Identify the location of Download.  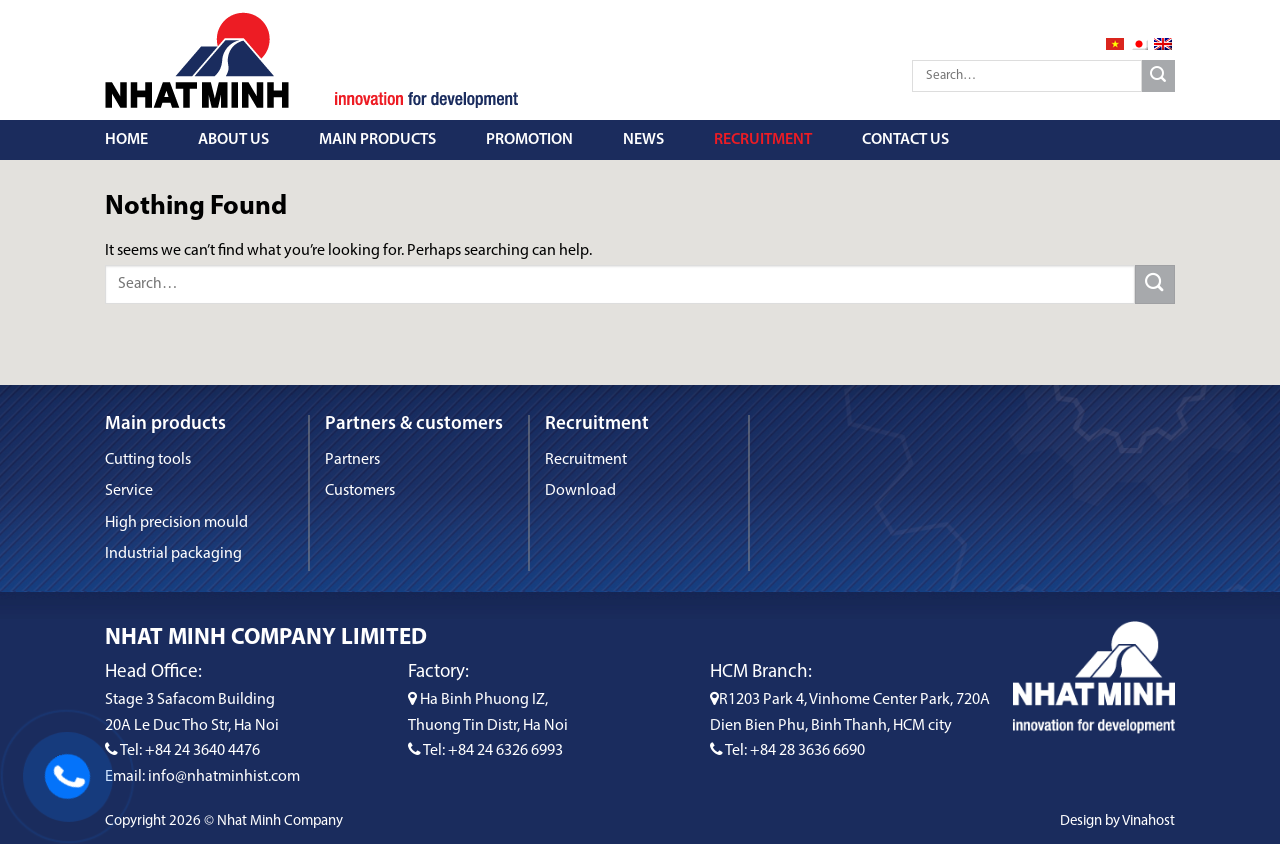
(580, 491).